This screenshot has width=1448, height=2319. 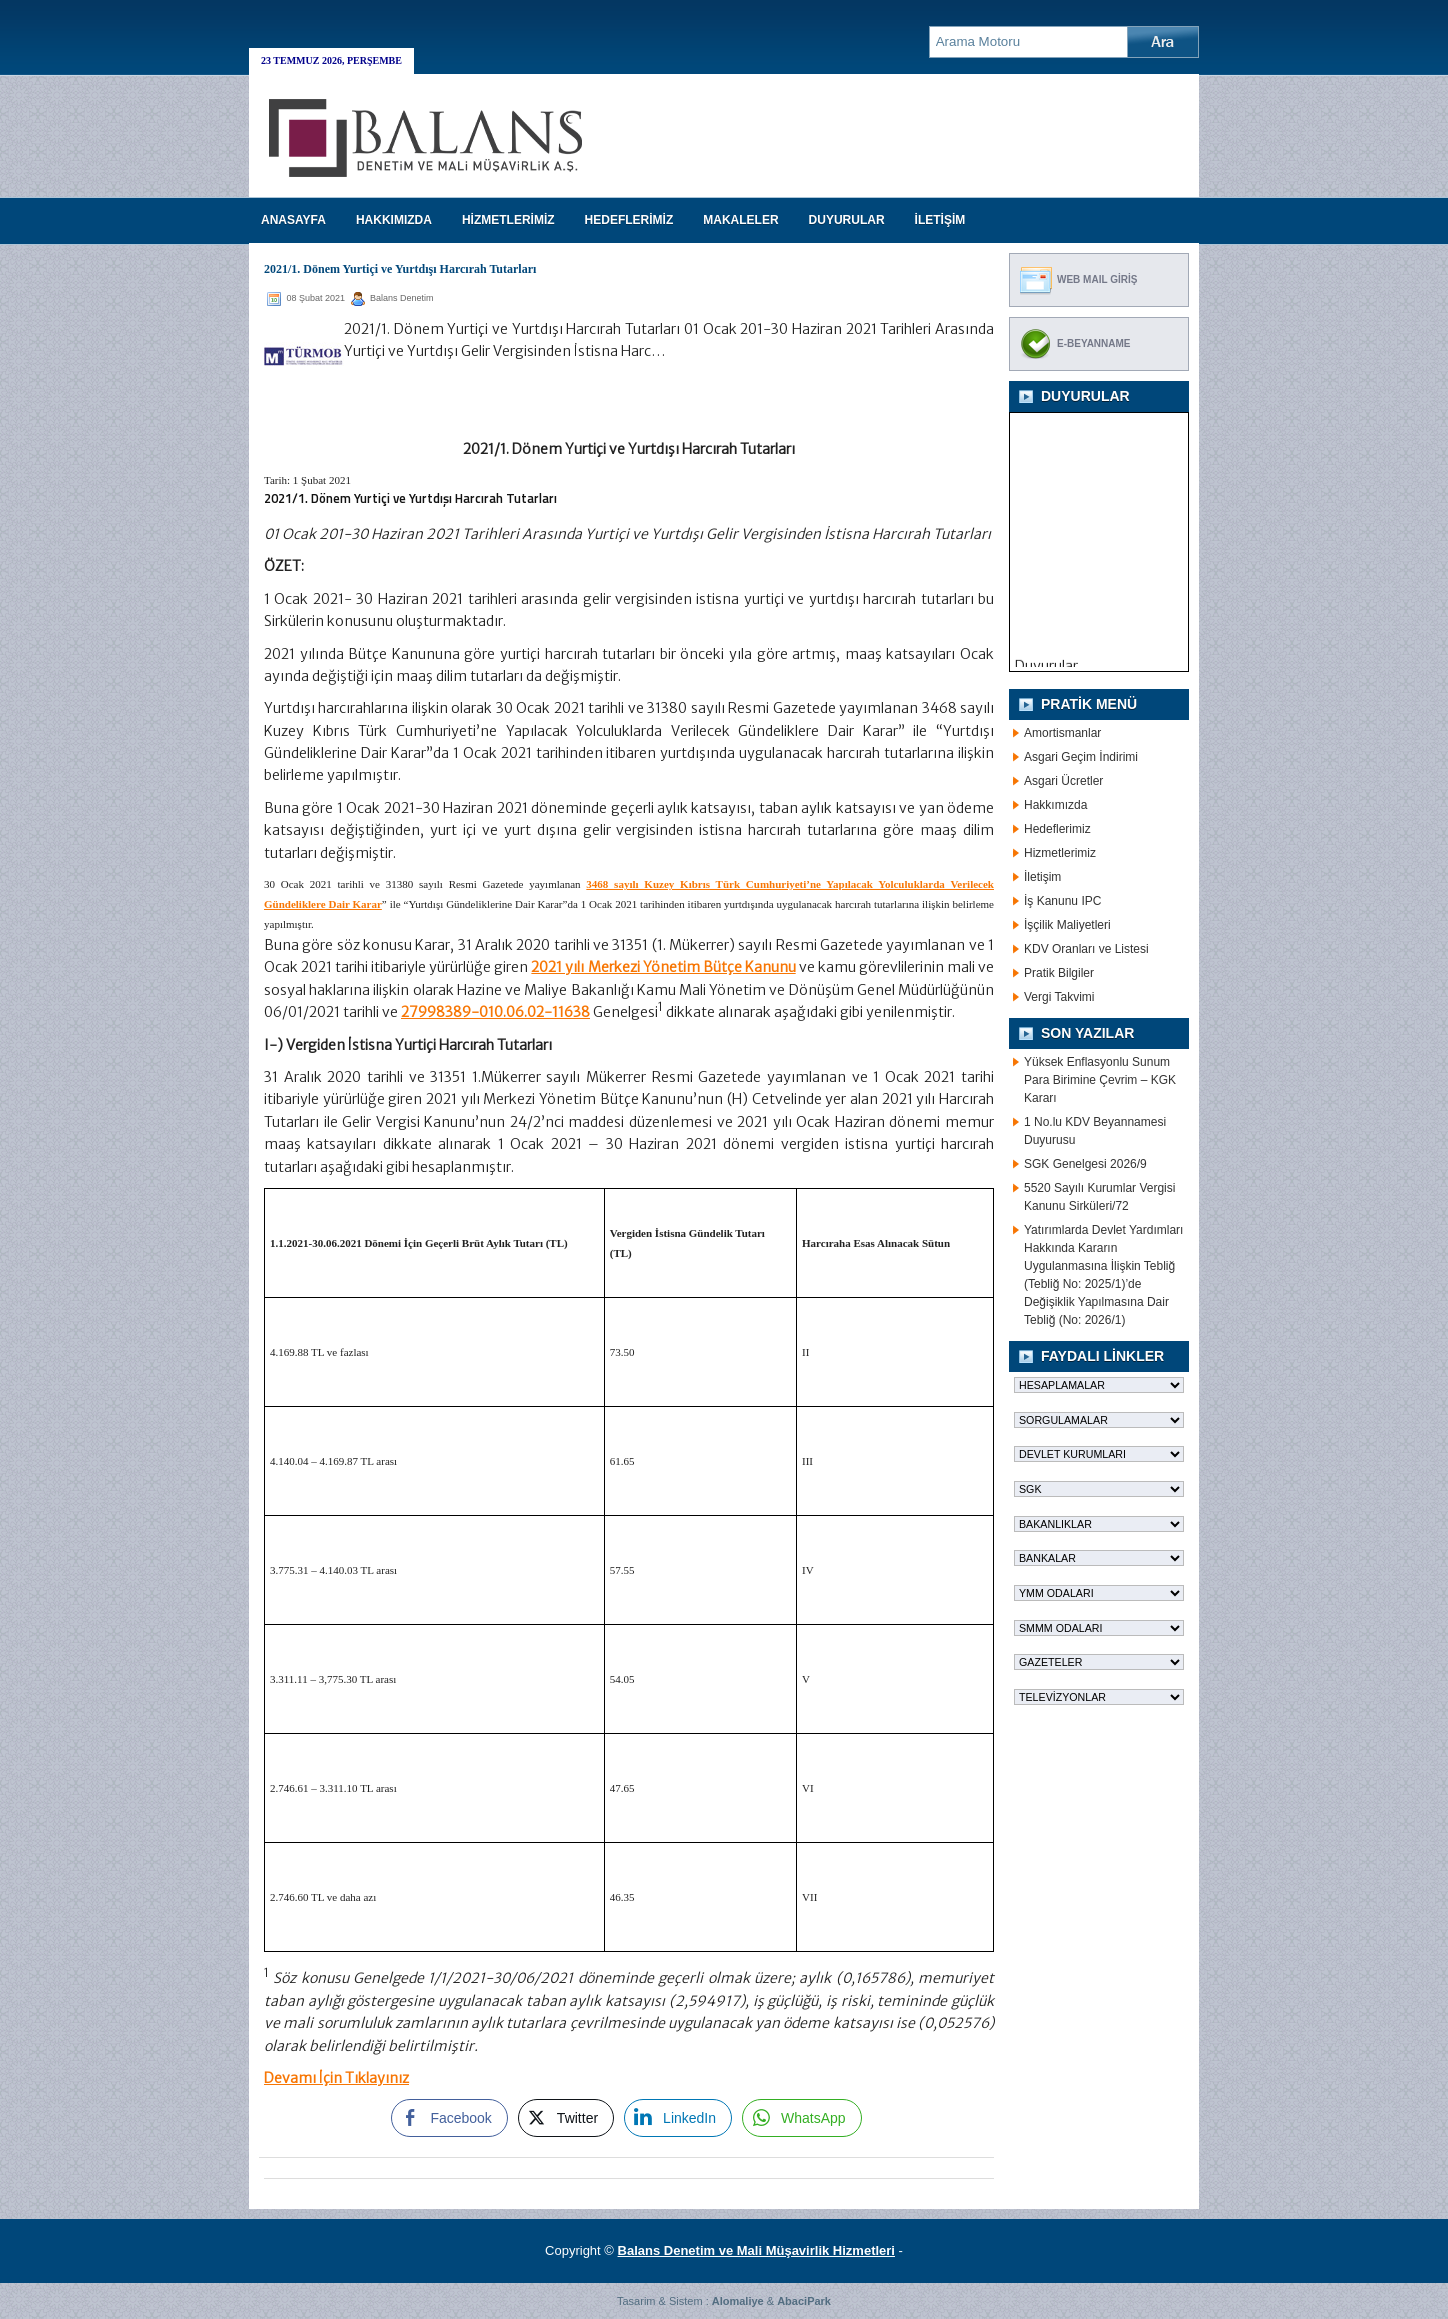 What do you see at coordinates (678, 2118) in the screenshot?
I see `[LinkedIn Share]` at bounding box center [678, 2118].